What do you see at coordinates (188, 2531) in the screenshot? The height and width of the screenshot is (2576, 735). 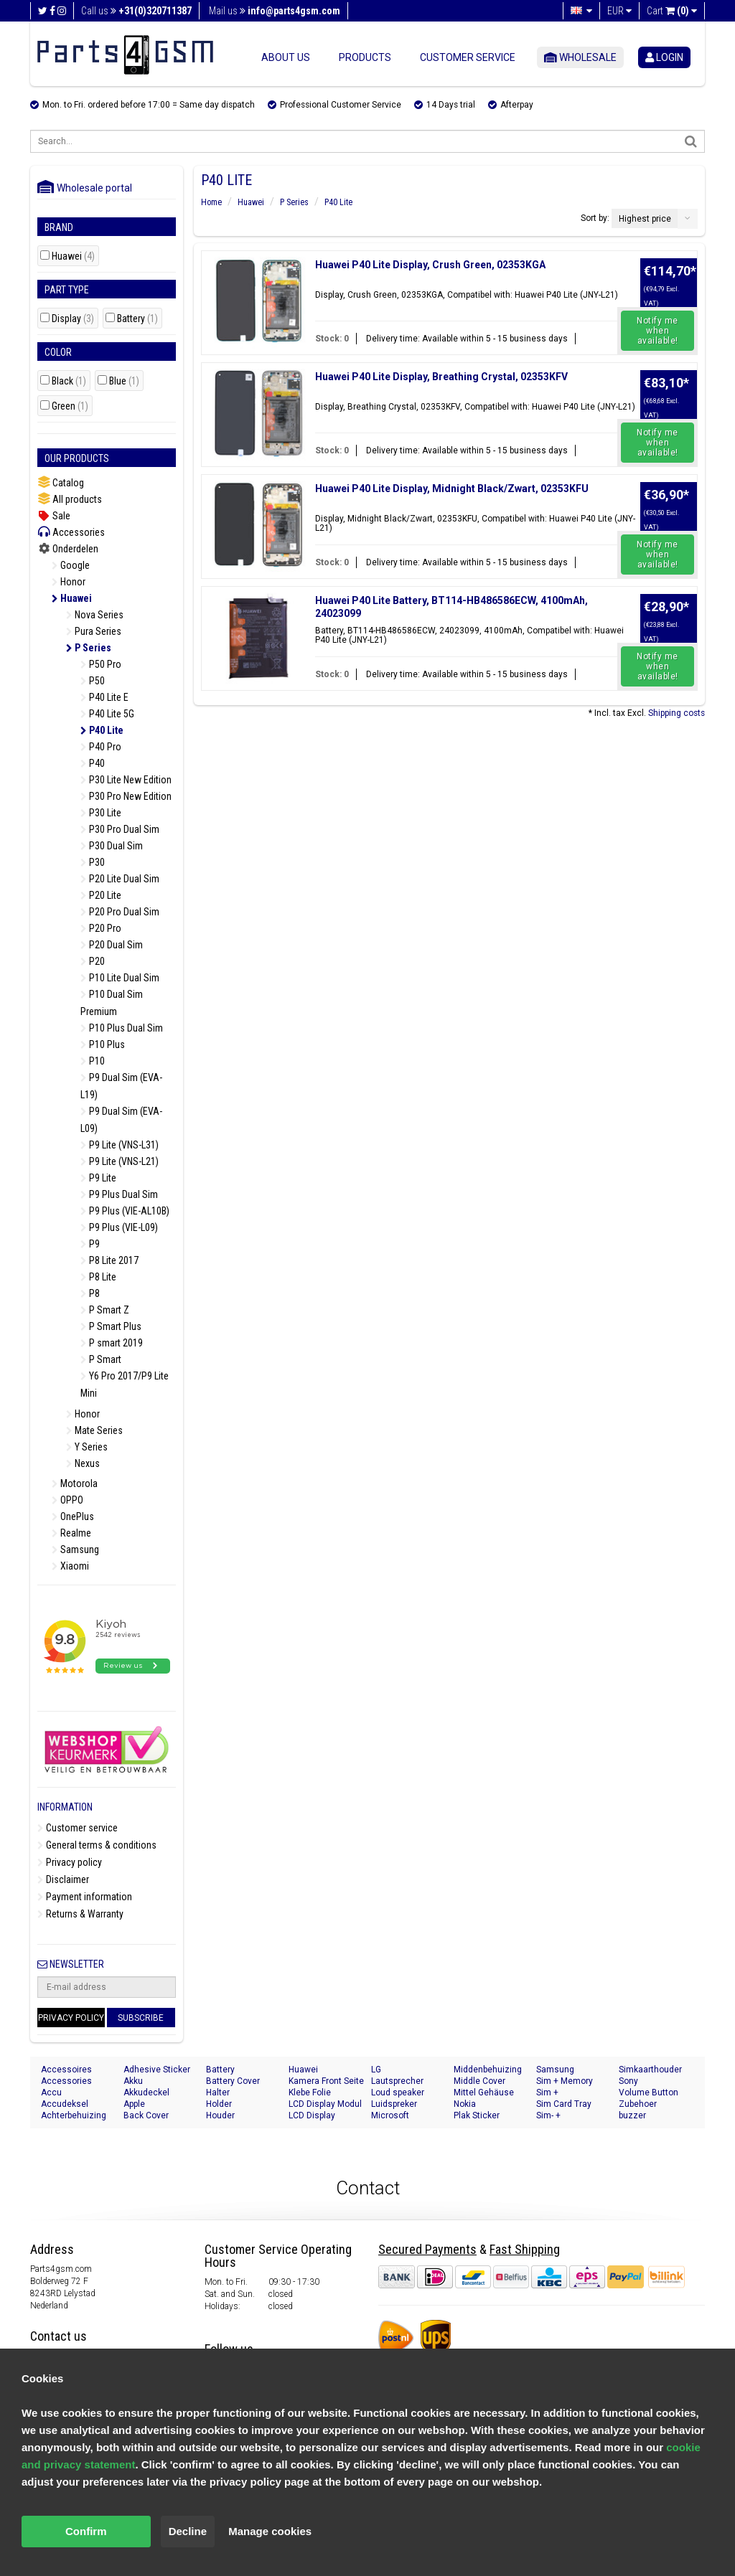 I see `Decline` at bounding box center [188, 2531].